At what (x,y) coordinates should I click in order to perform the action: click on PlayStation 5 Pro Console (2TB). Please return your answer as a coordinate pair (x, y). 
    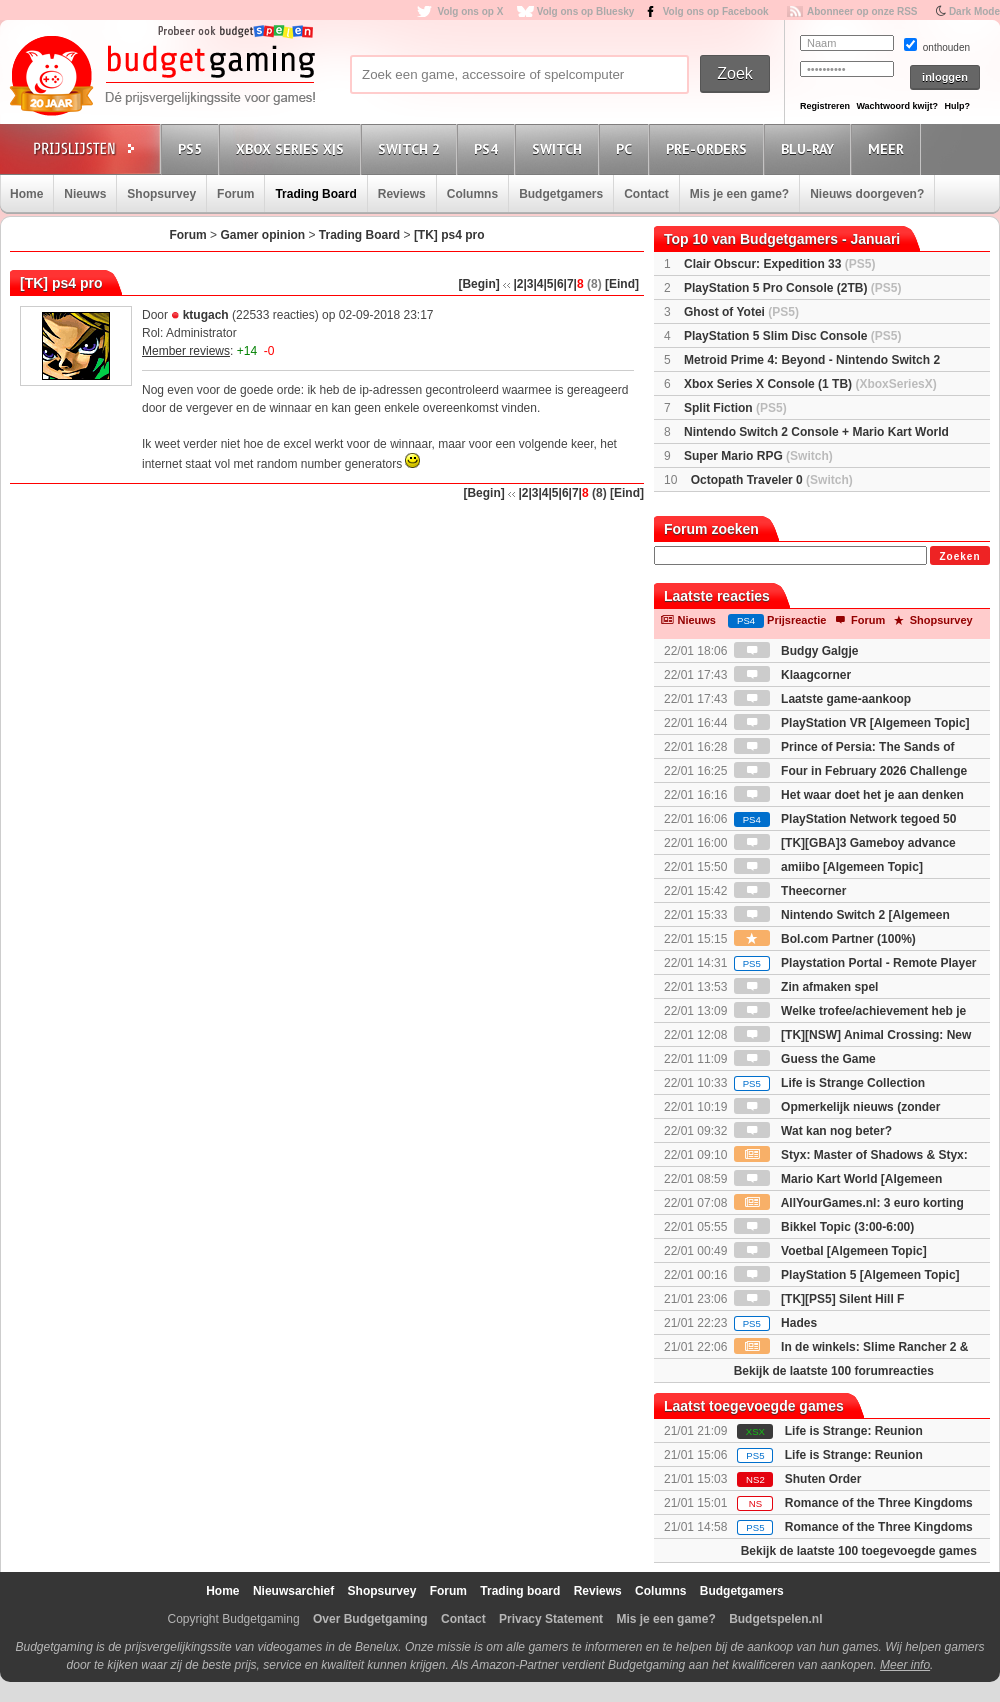
    Looking at the image, I should click on (792, 288).